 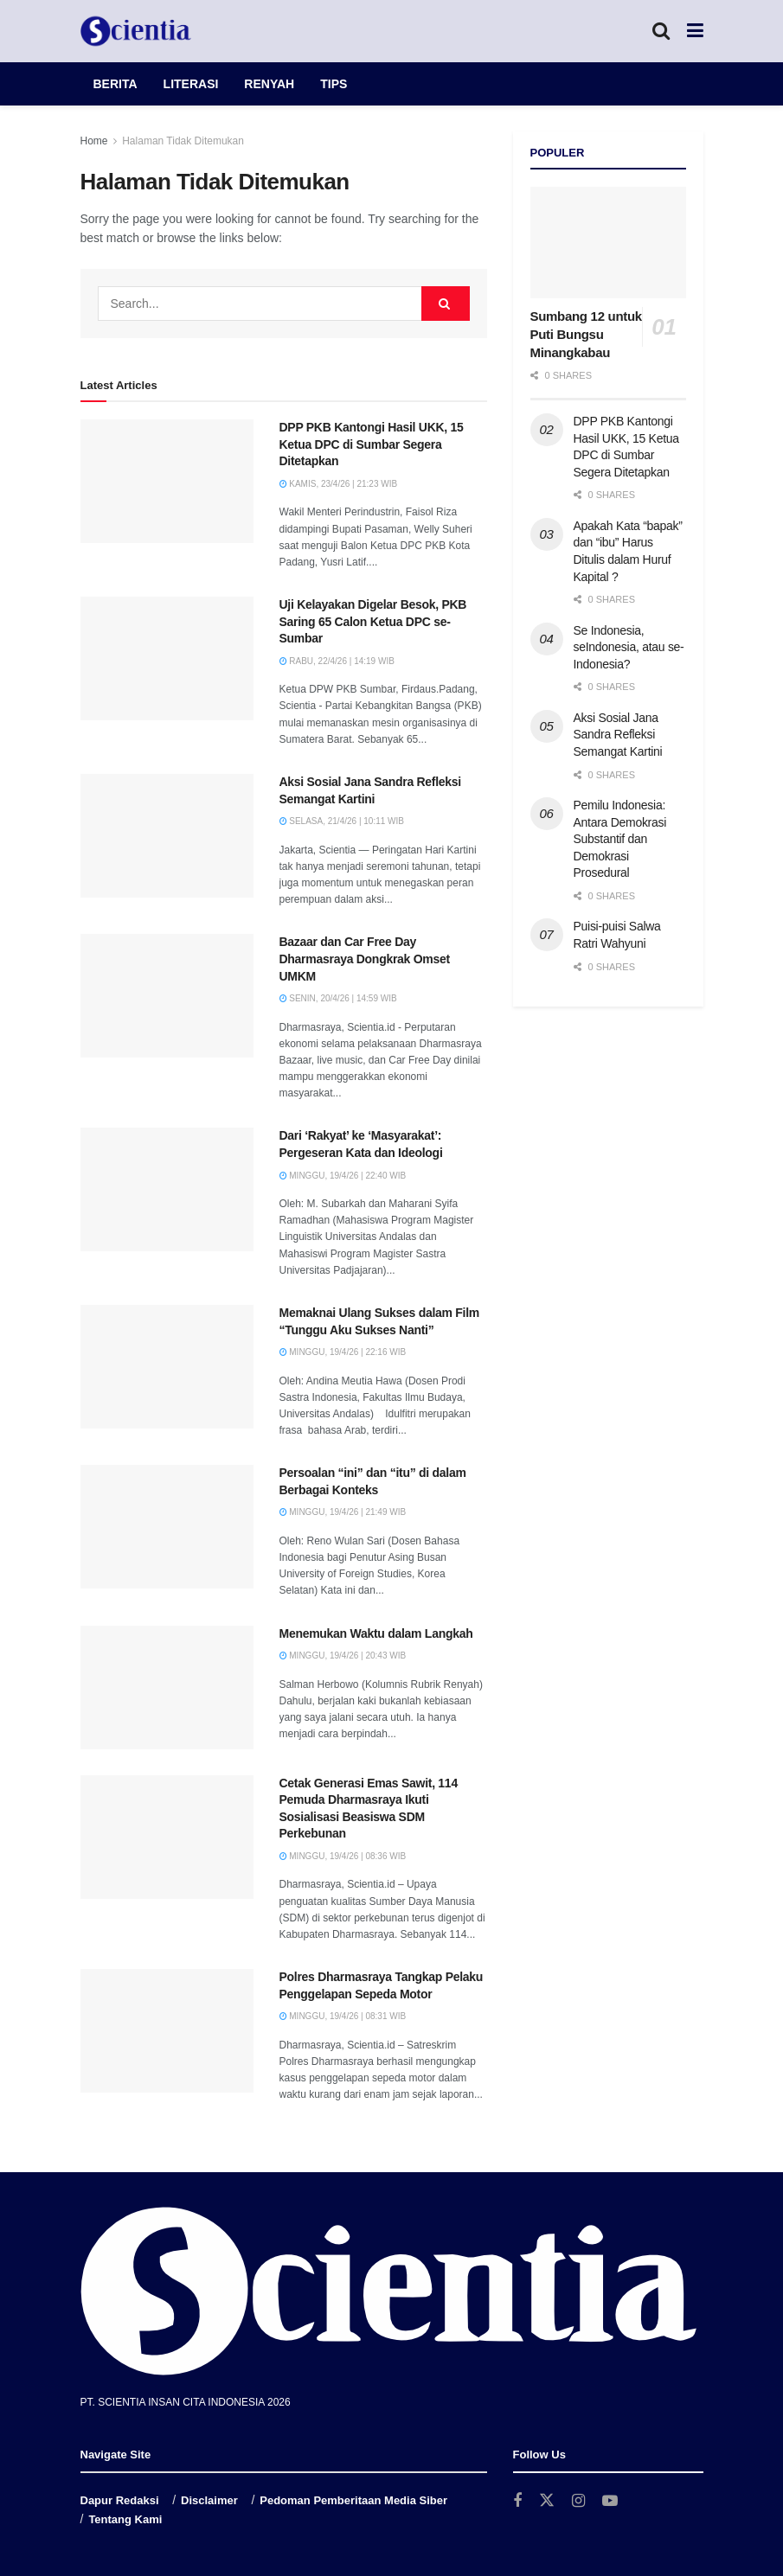 What do you see at coordinates (115, 84) in the screenshot?
I see `BERITA` at bounding box center [115, 84].